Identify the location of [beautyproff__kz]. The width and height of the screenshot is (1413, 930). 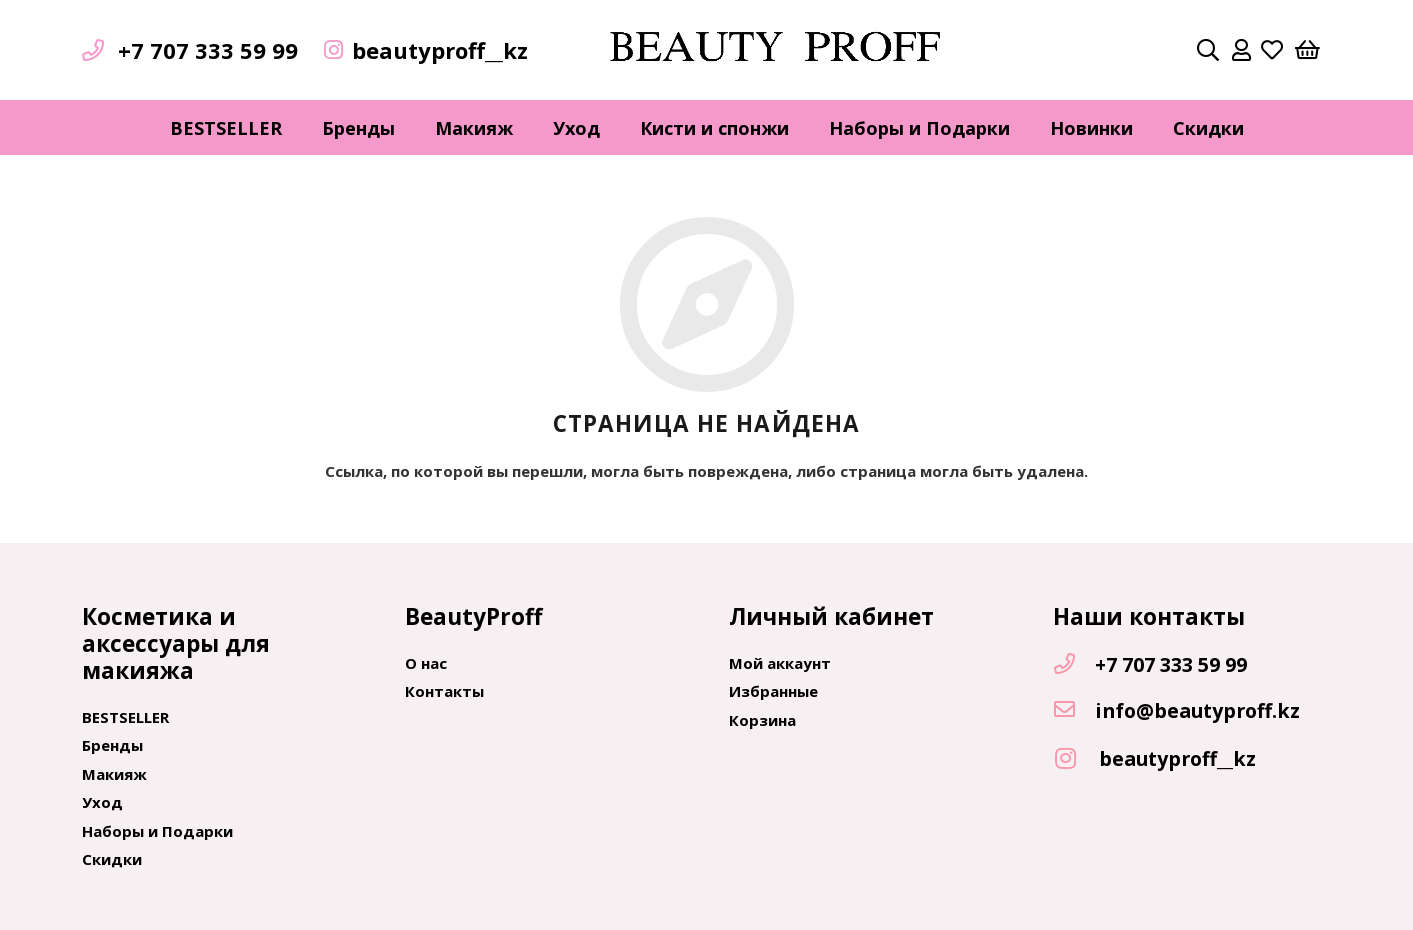
(1076, 759).